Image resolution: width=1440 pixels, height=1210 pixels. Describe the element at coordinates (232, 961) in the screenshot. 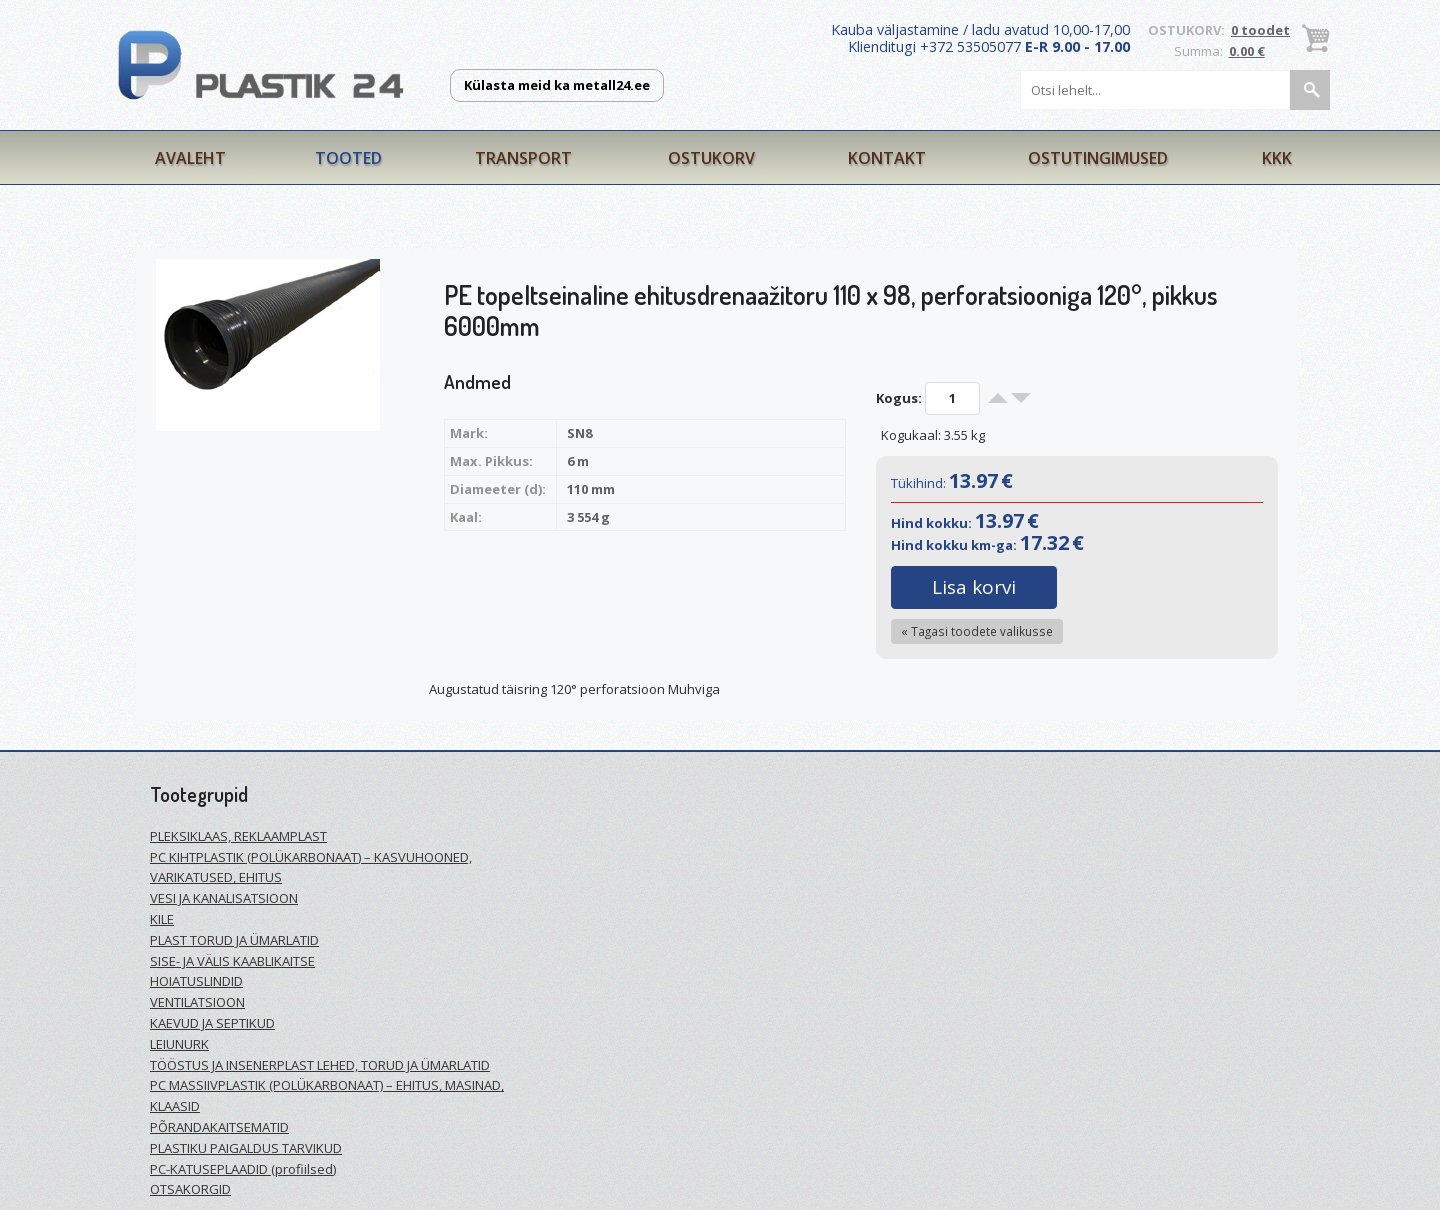

I see `SISE- JA VÄLIS KAABLIKAITSE` at that location.